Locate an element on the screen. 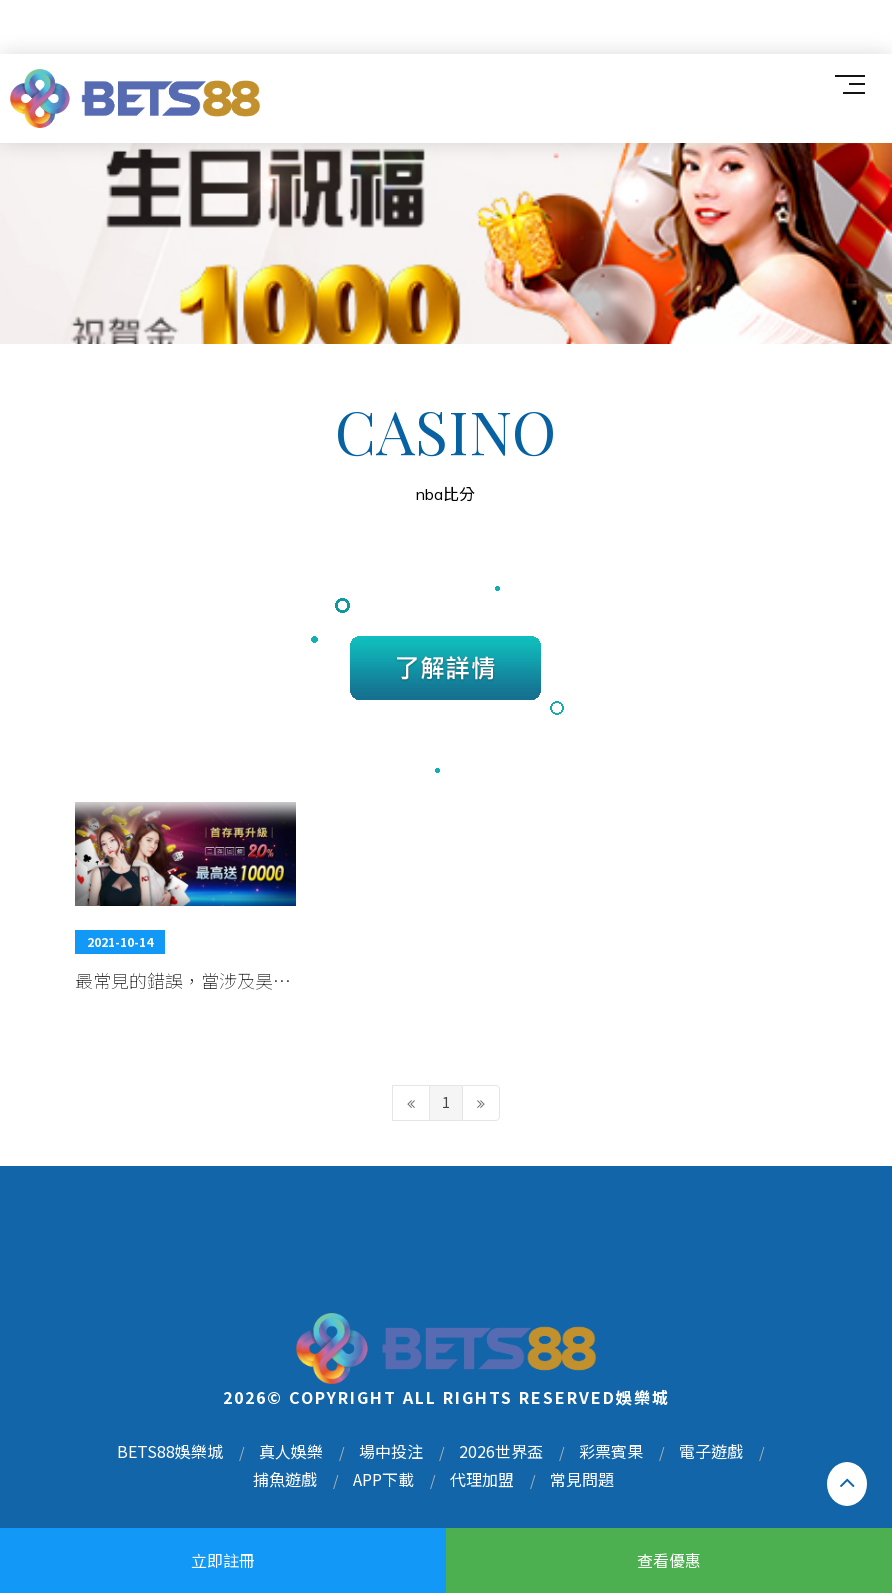 Image resolution: width=892 pixels, height=1593 pixels. 查看優惠 is located at coordinates (669, 1560).